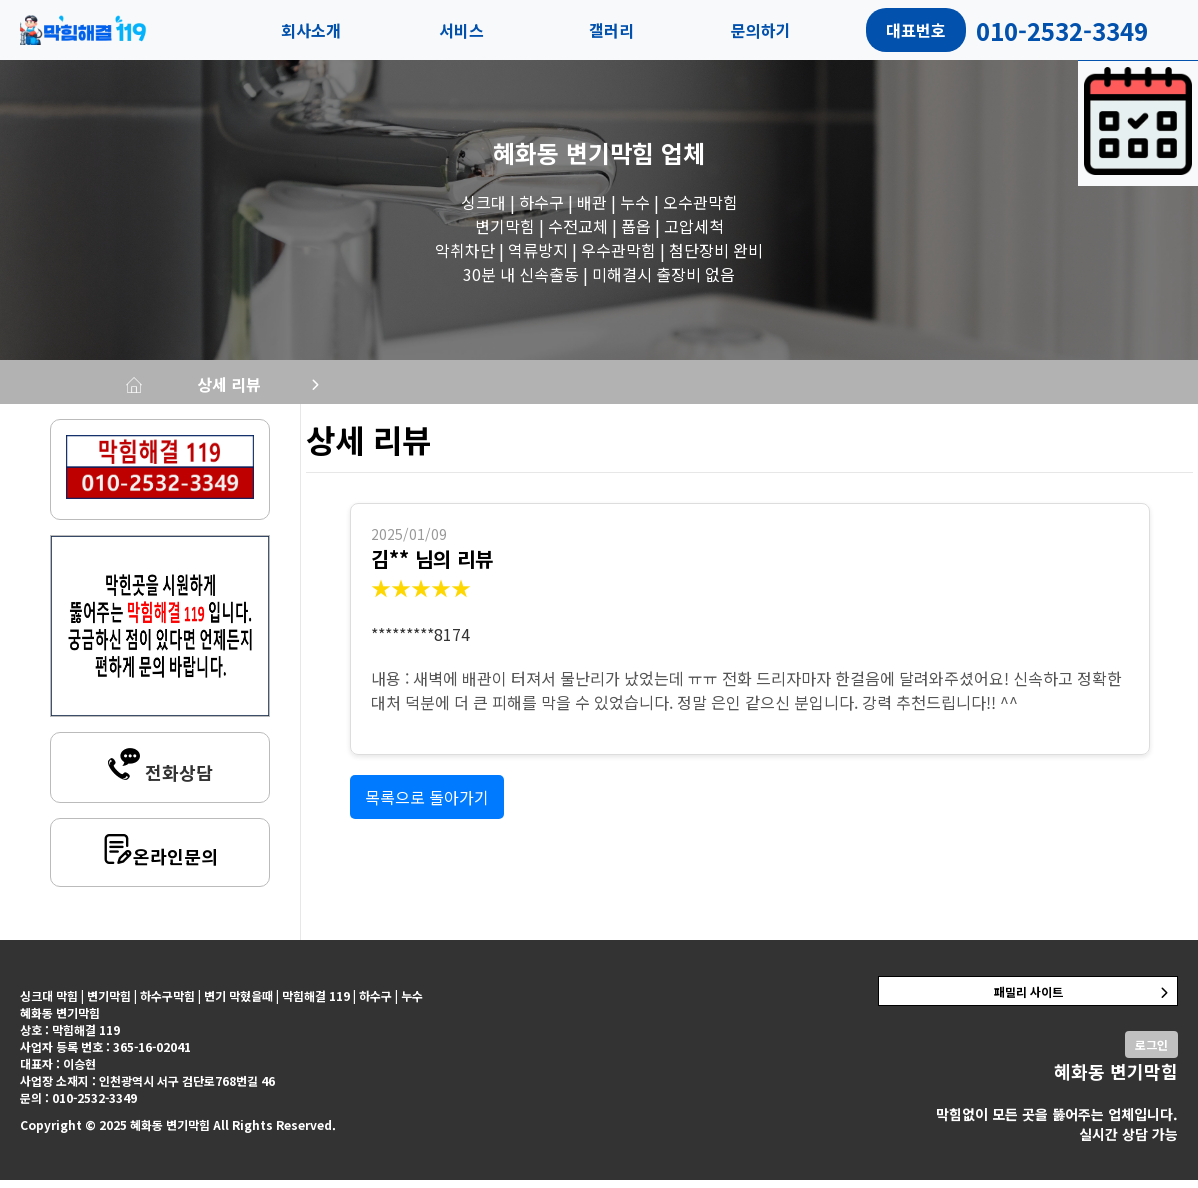 The height and width of the screenshot is (1188, 1198). Describe the element at coordinates (573, 152) in the screenshot. I see `혜화동 변기막힘` at that location.